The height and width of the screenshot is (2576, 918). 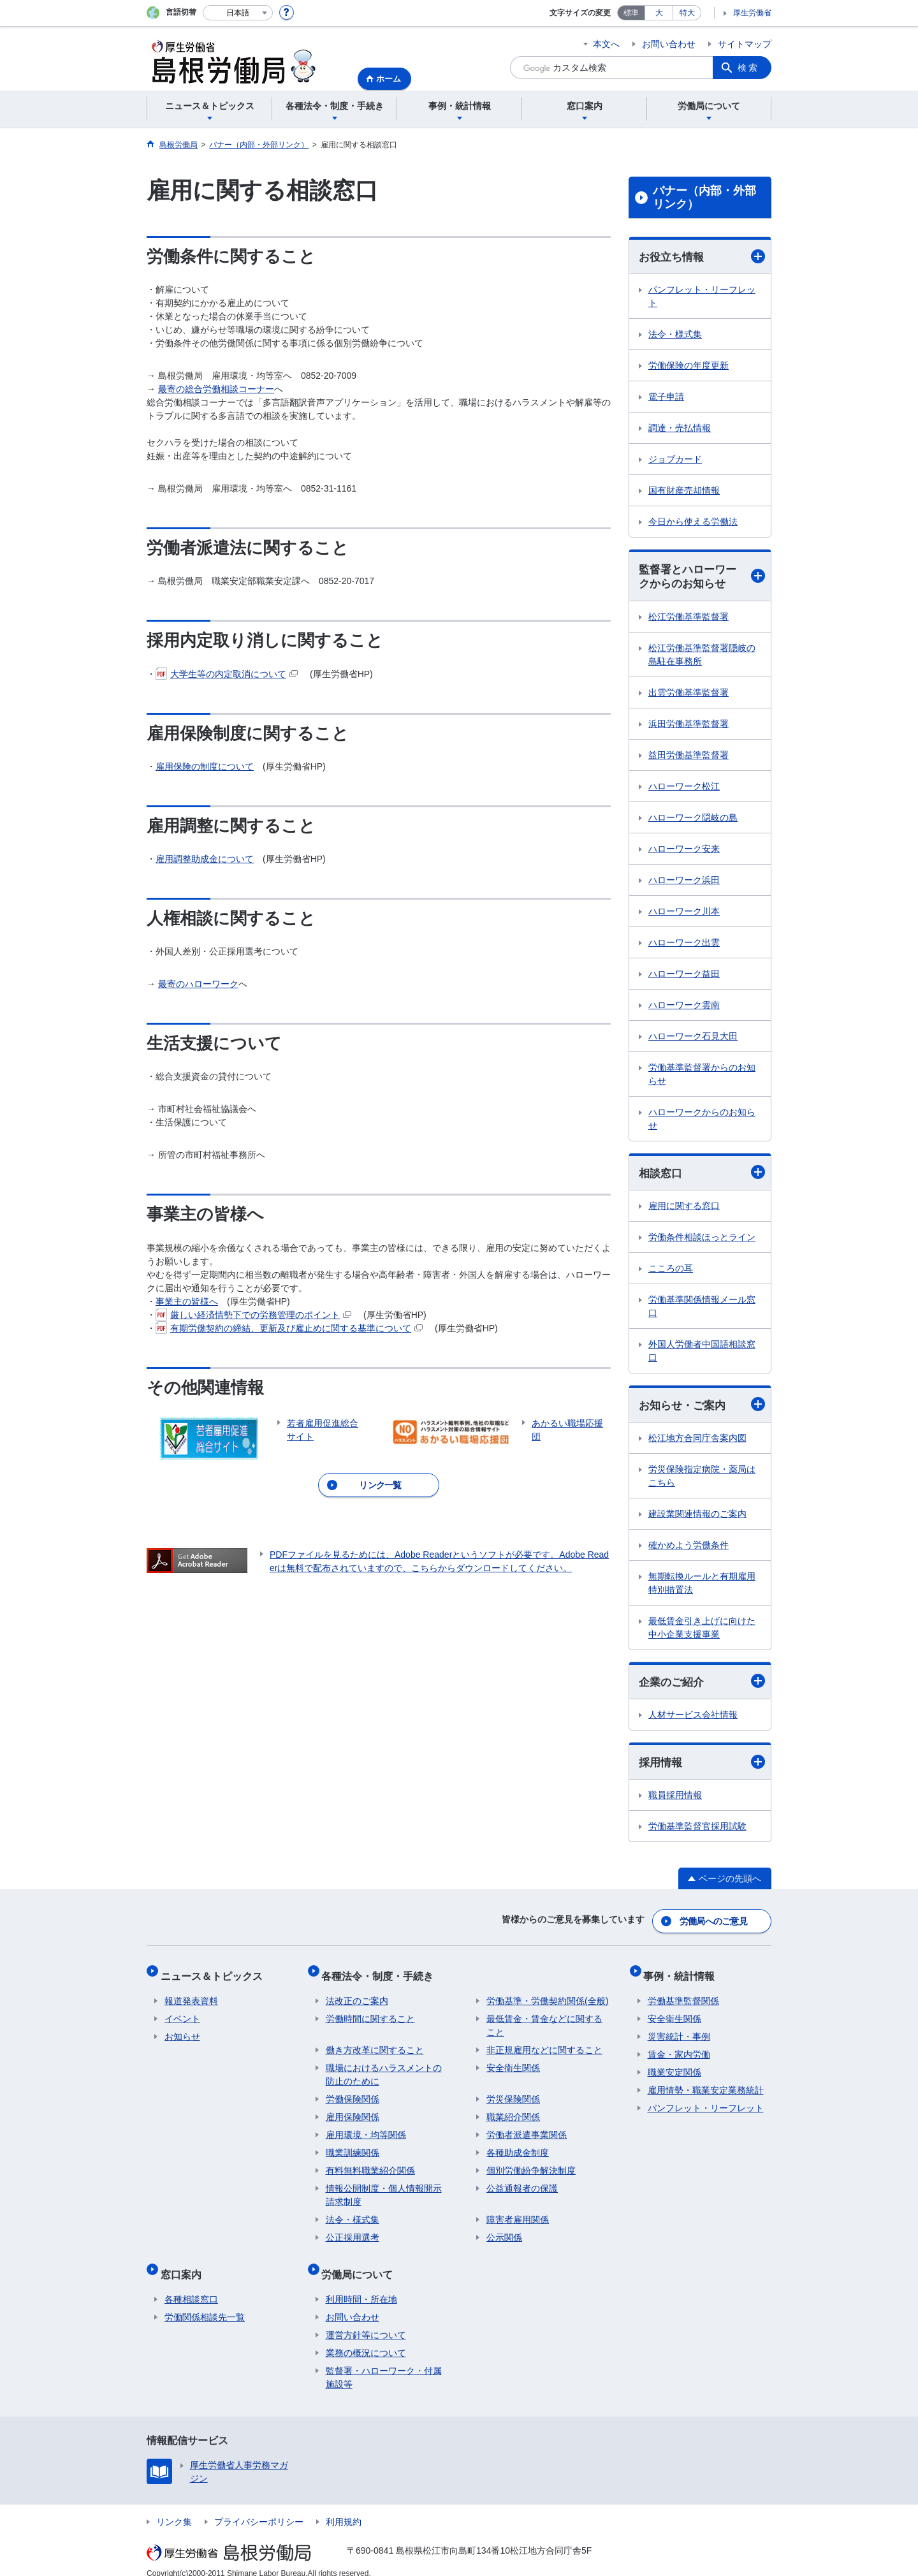 What do you see at coordinates (702, 256) in the screenshot?
I see `お役立ち情報` at bounding box center [702, 256].